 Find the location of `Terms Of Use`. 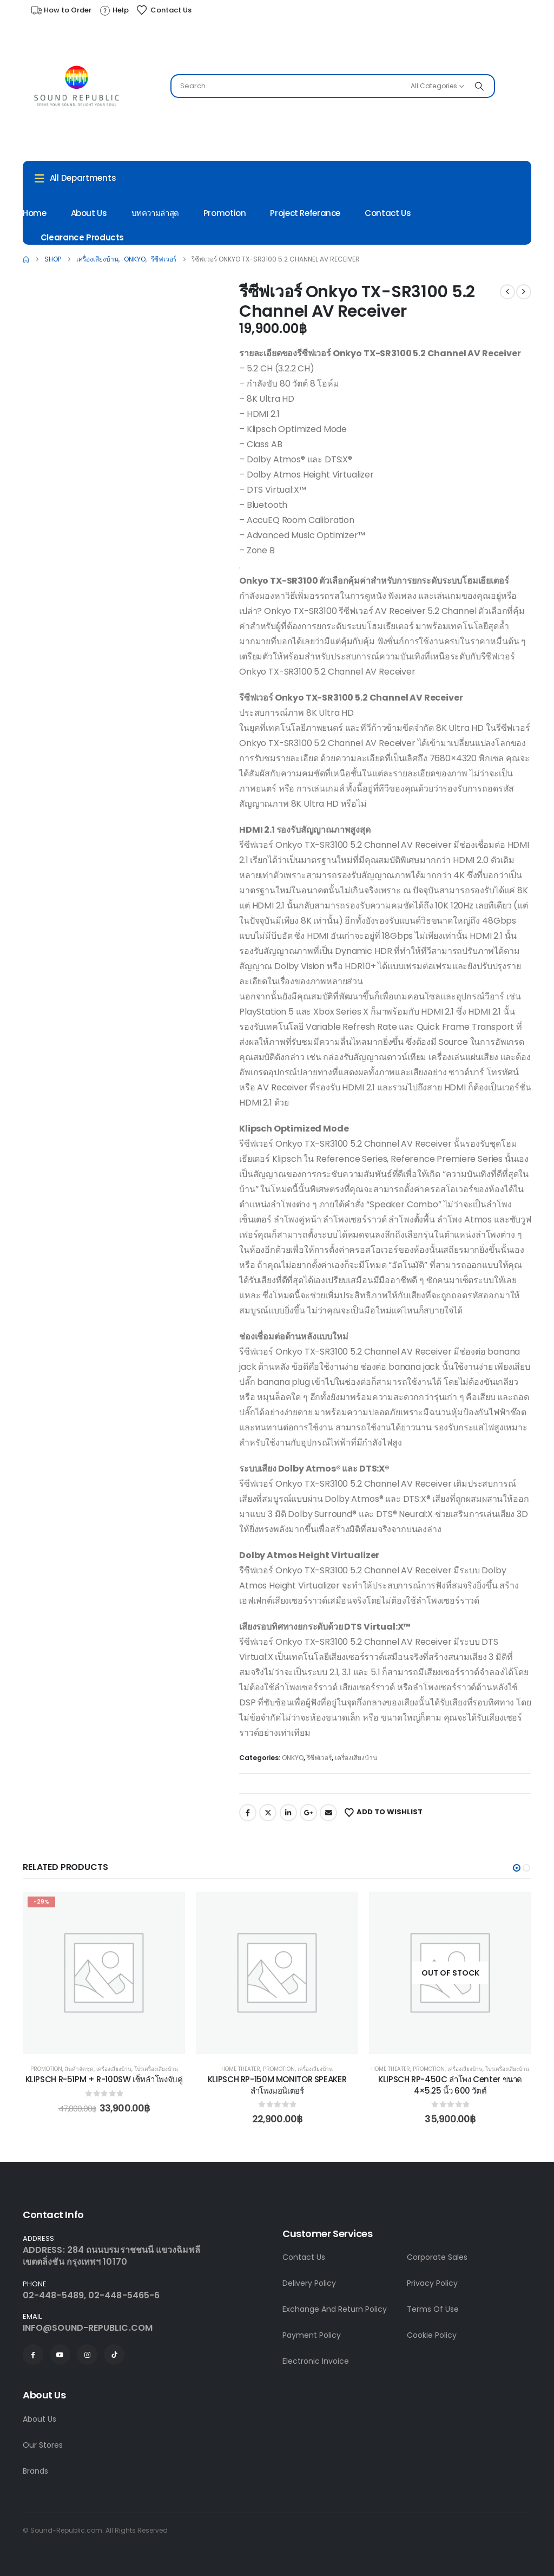

Terms Of Use is located at coordinates (433, 2309).